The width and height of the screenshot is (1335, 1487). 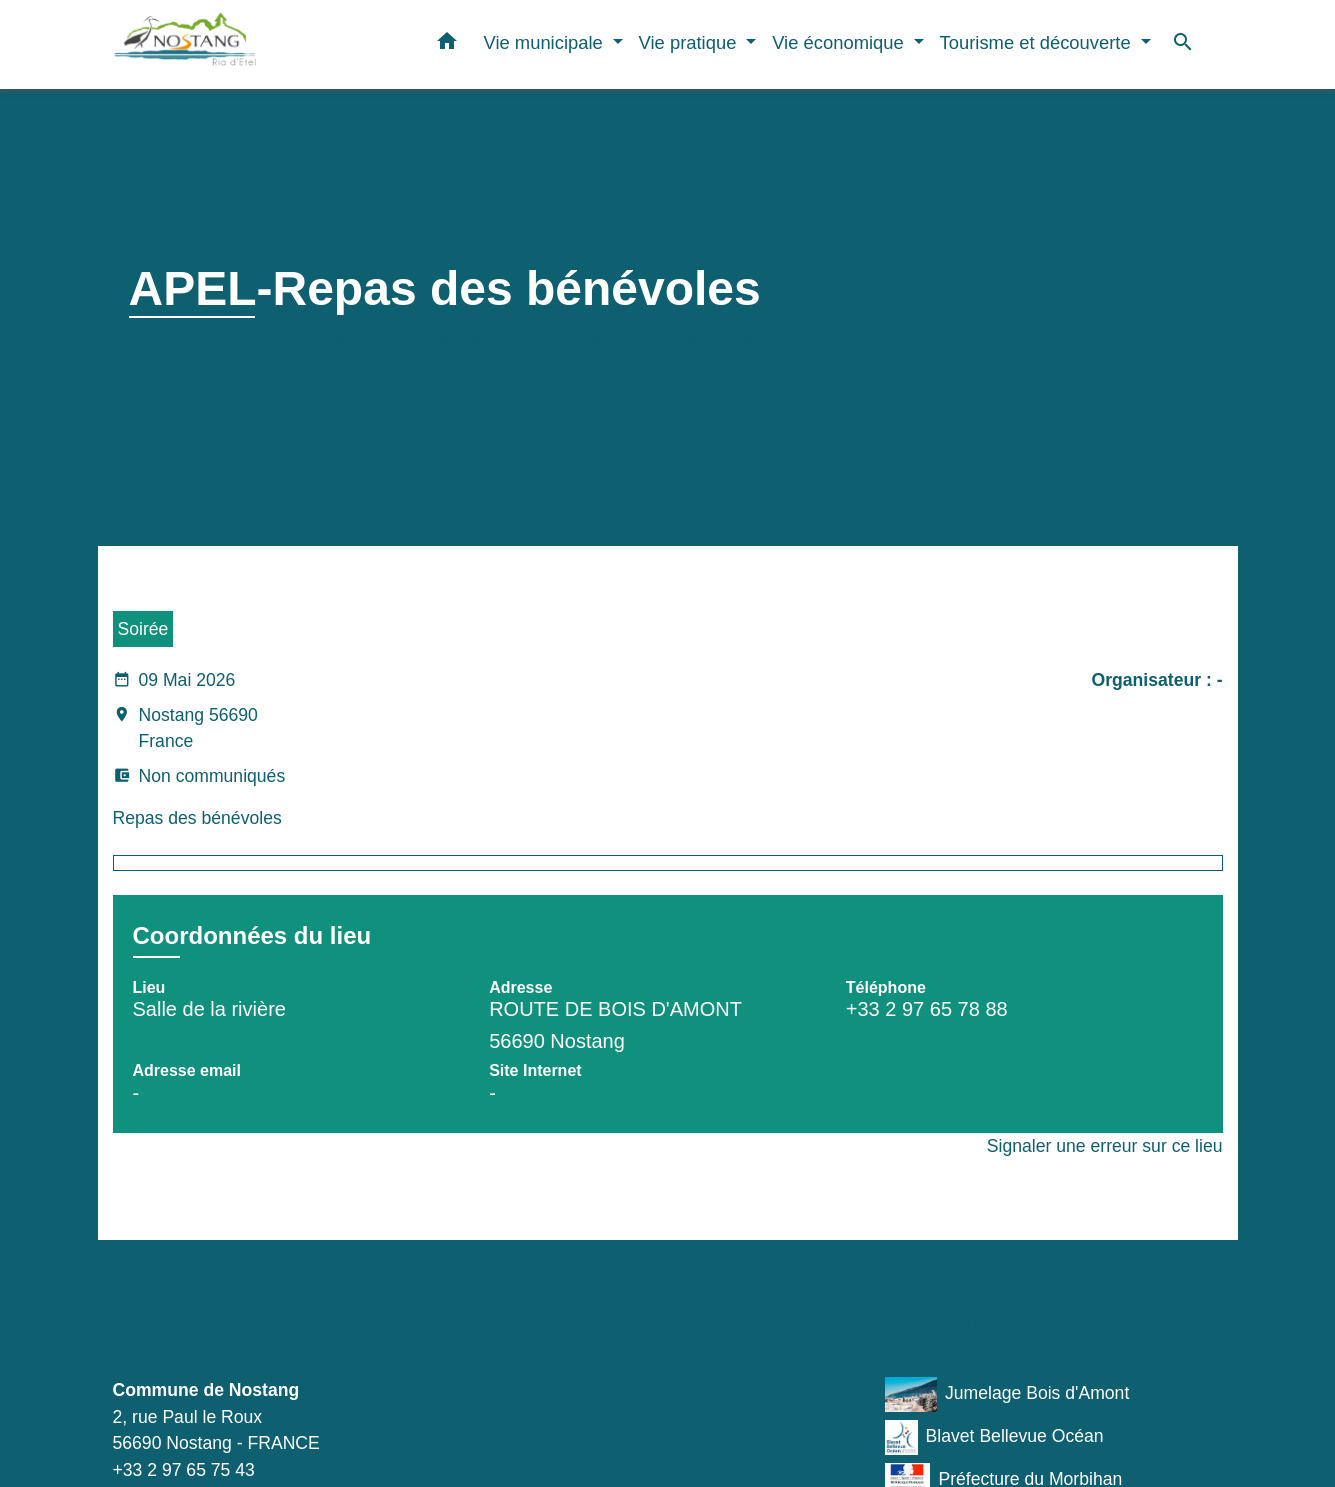 What do you see at coordinates (1105, 1146) in the screenshot?
I see `Signaler une erreur sur ce lieu` at bounding box center [1105, 1146].